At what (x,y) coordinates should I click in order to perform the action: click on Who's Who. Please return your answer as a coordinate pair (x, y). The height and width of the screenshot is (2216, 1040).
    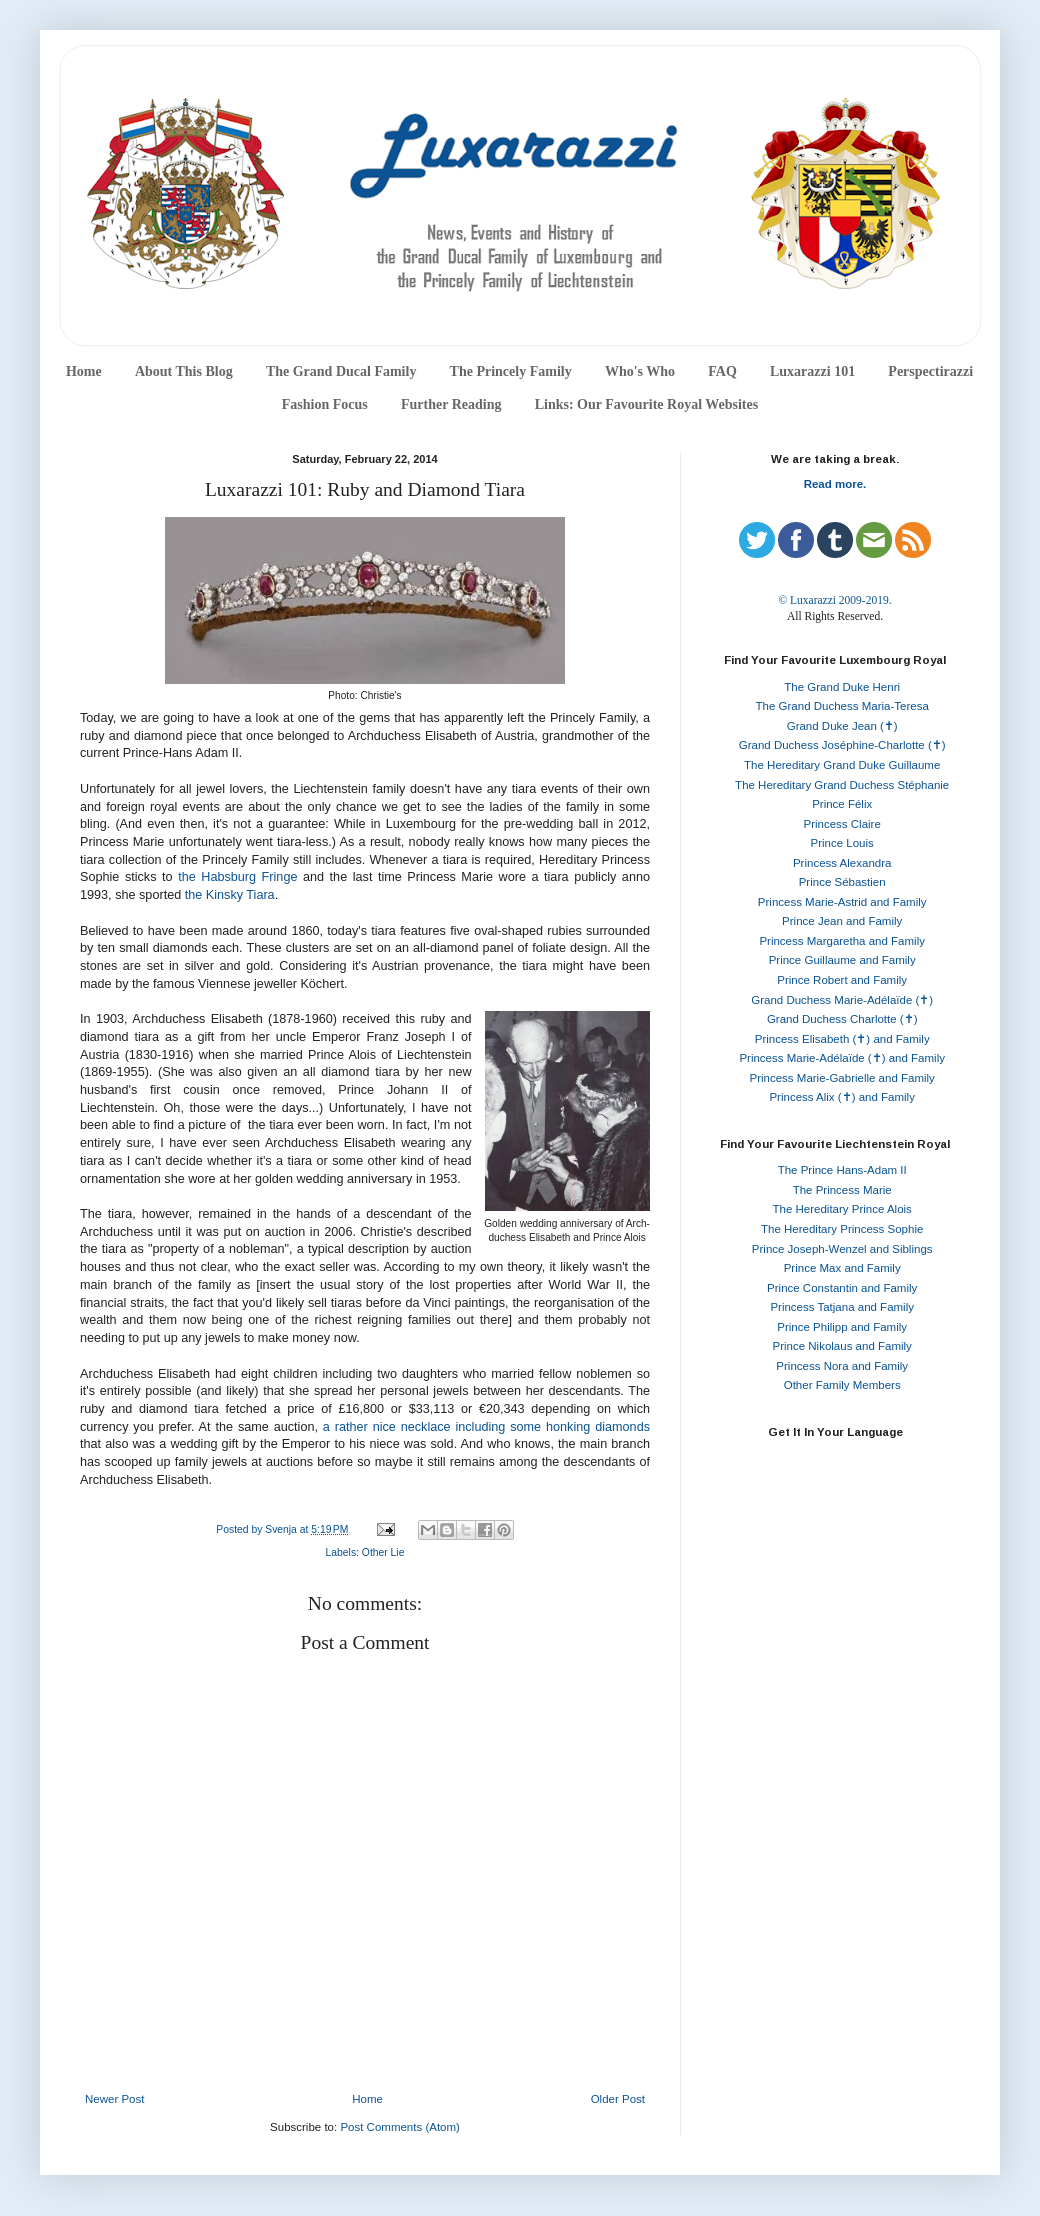
    Looking at the image, I should click on (640, 371).